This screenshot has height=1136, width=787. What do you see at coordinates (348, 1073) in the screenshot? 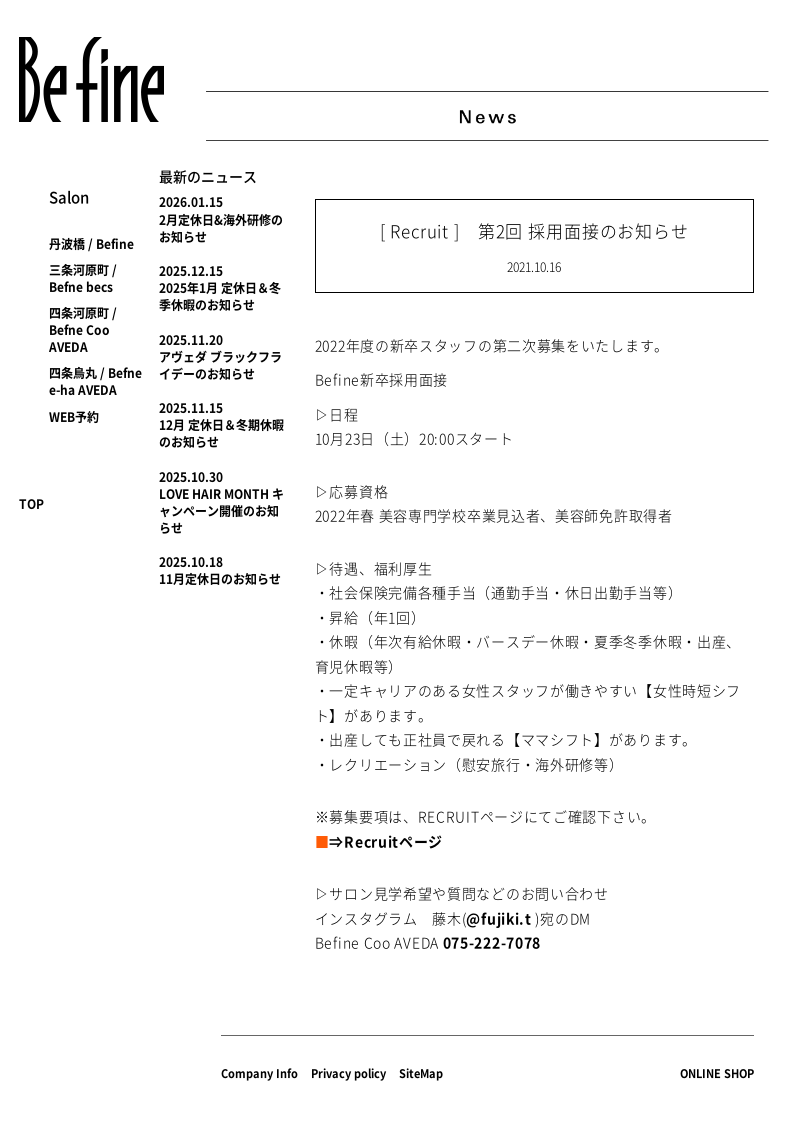
I see `Privacy policy` at bounding box center [348, 1073].